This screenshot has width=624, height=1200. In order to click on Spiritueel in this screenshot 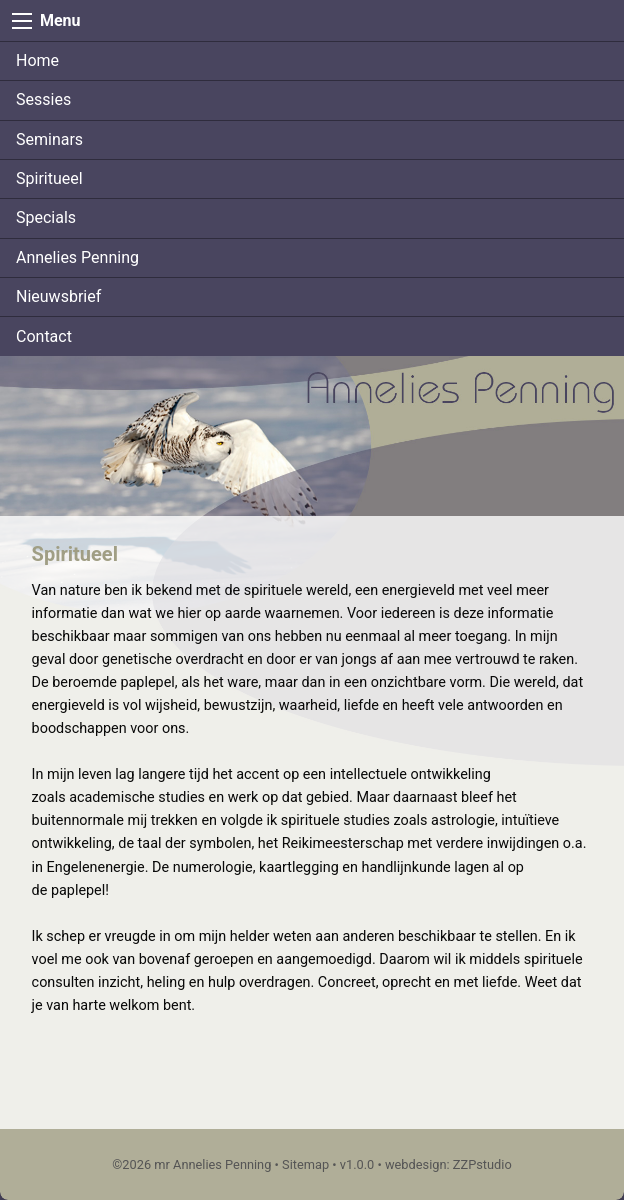, I will do `click(49, 178)`.